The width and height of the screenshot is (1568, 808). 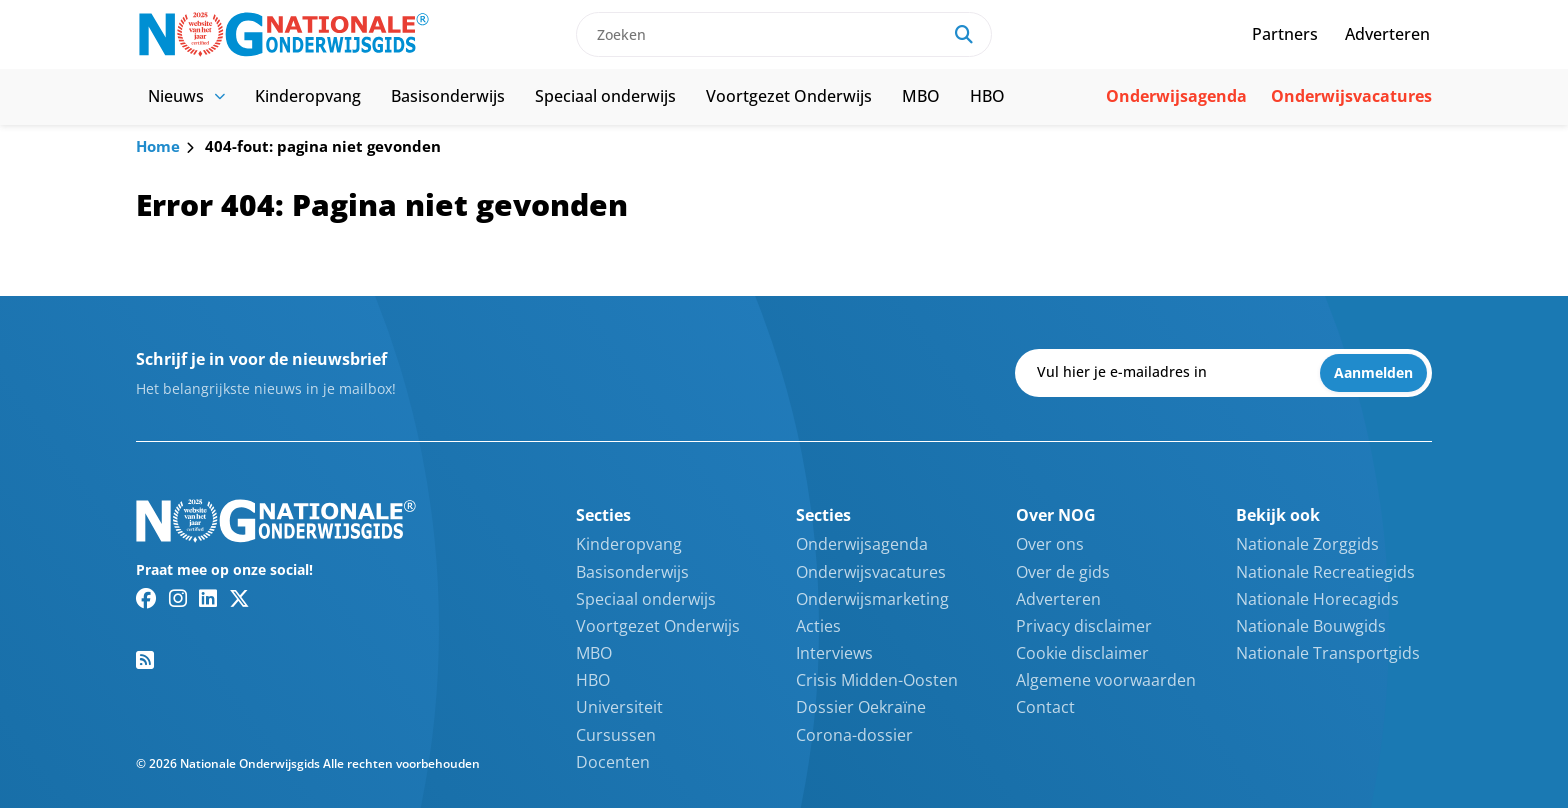 What do you see at coordinates (145, 660) in the screenshot?
I see `[RSS feed link]` at bounding box center [145, 660].